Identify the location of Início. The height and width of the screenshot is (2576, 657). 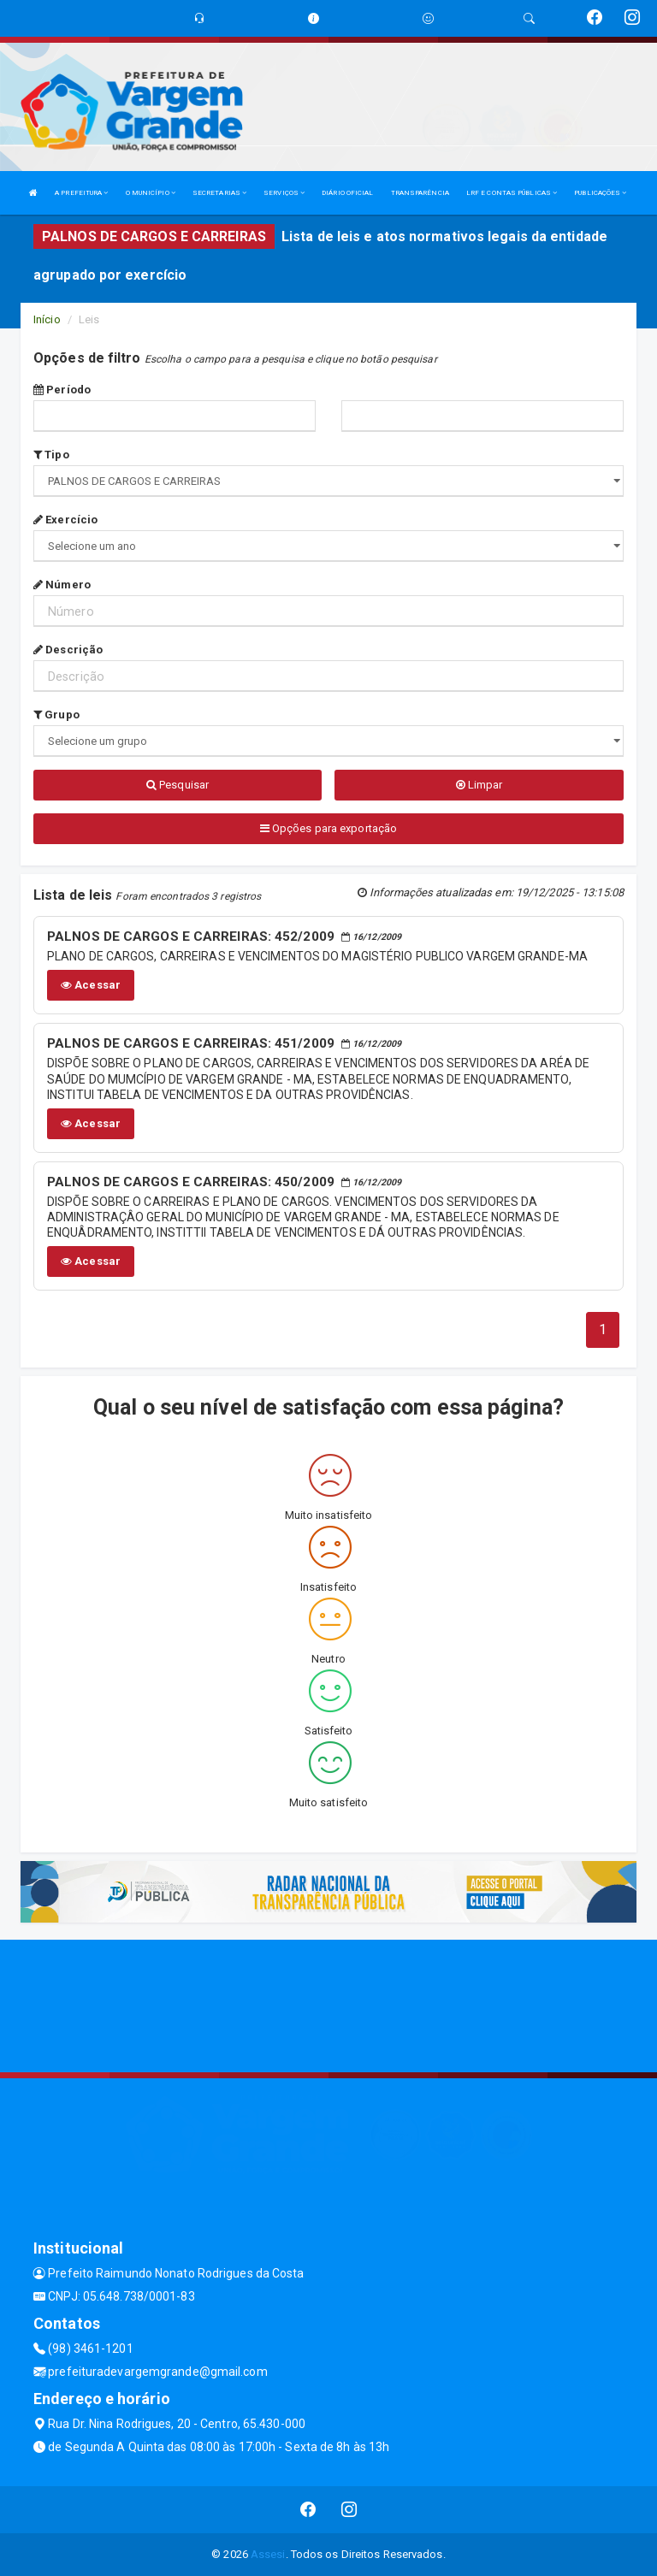
(47, 319).